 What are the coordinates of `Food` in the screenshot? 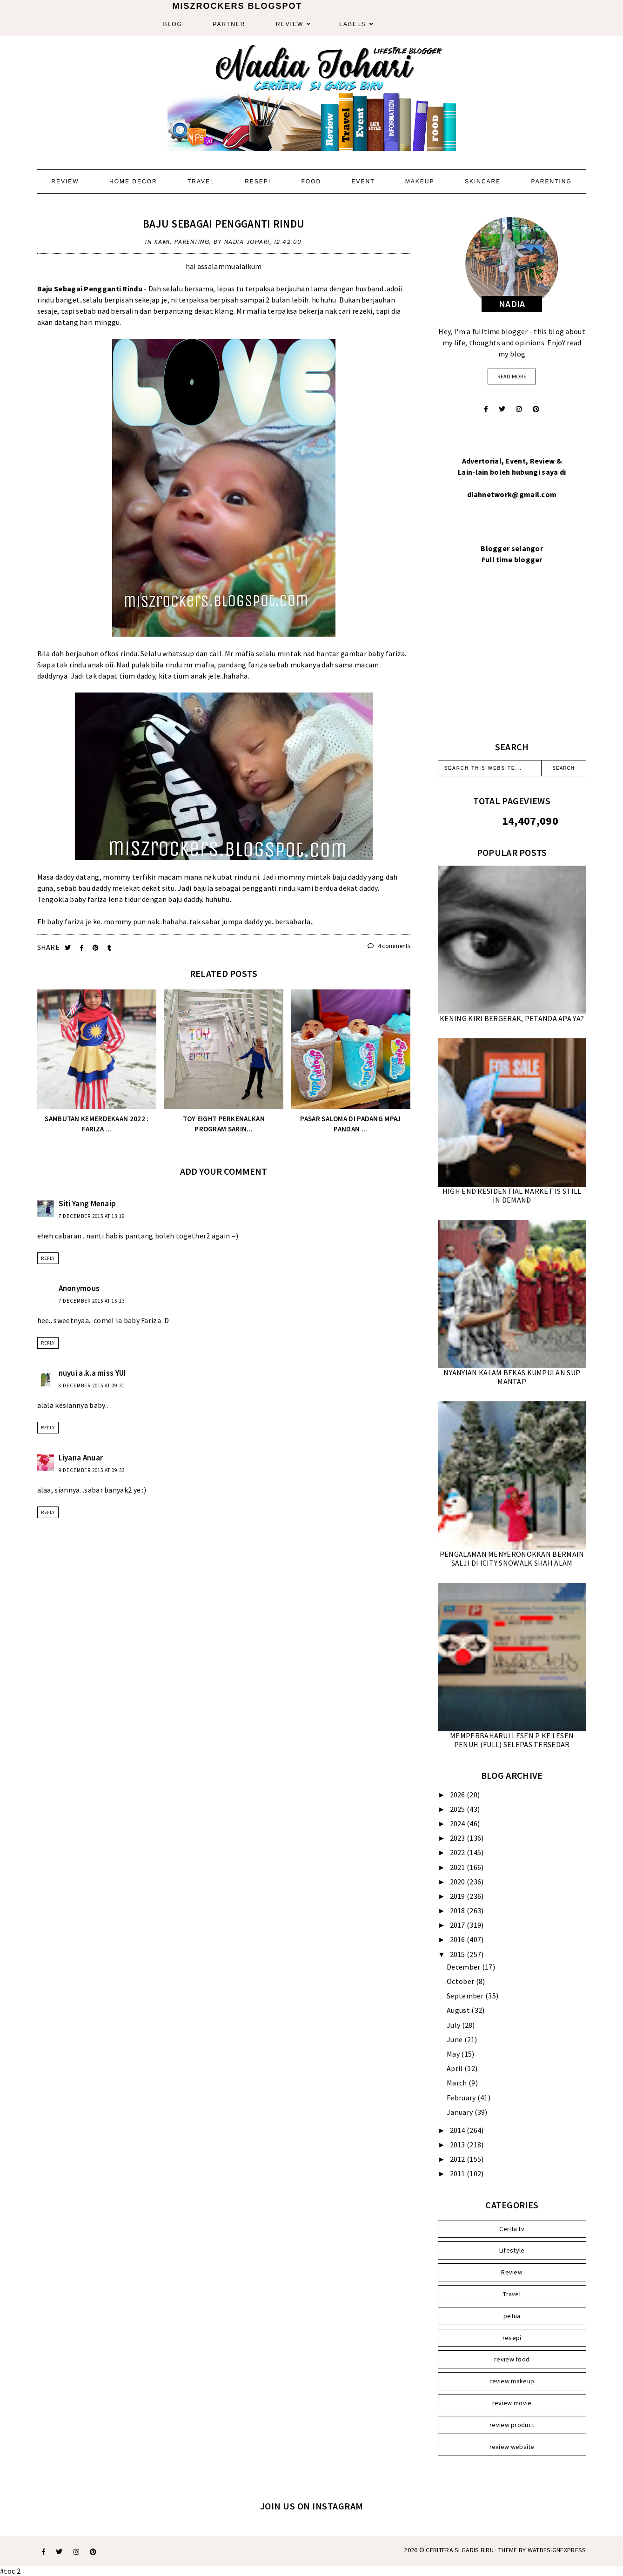 It's located at (311, 181).